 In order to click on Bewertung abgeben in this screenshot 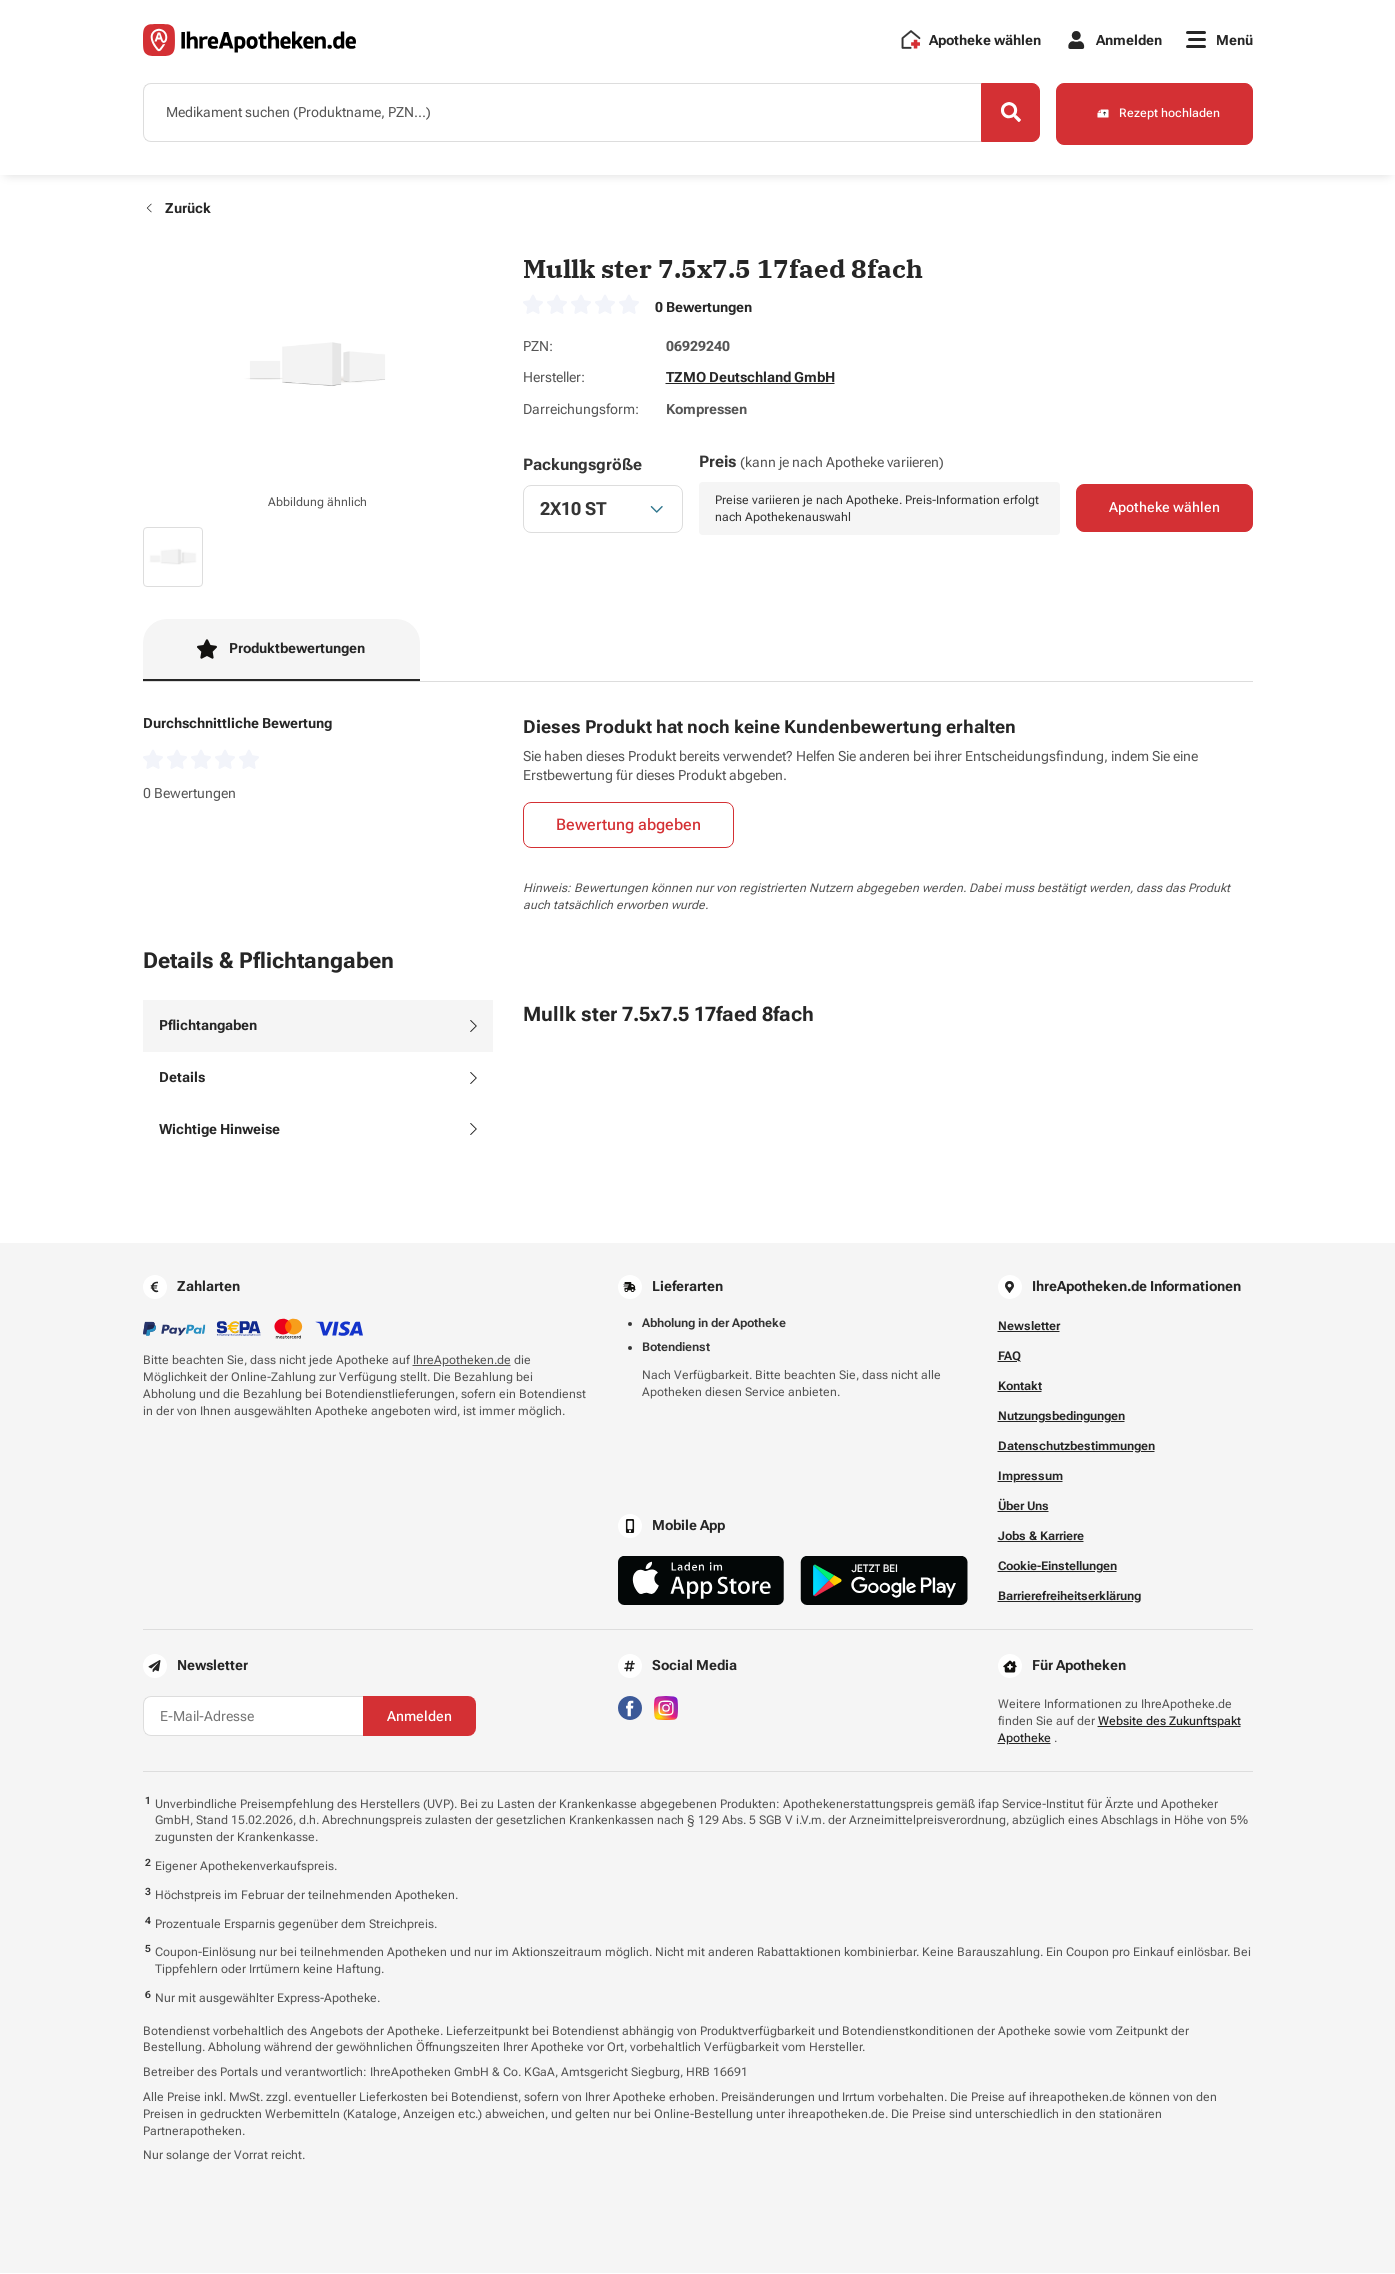, I will do `click(628, 825)`.